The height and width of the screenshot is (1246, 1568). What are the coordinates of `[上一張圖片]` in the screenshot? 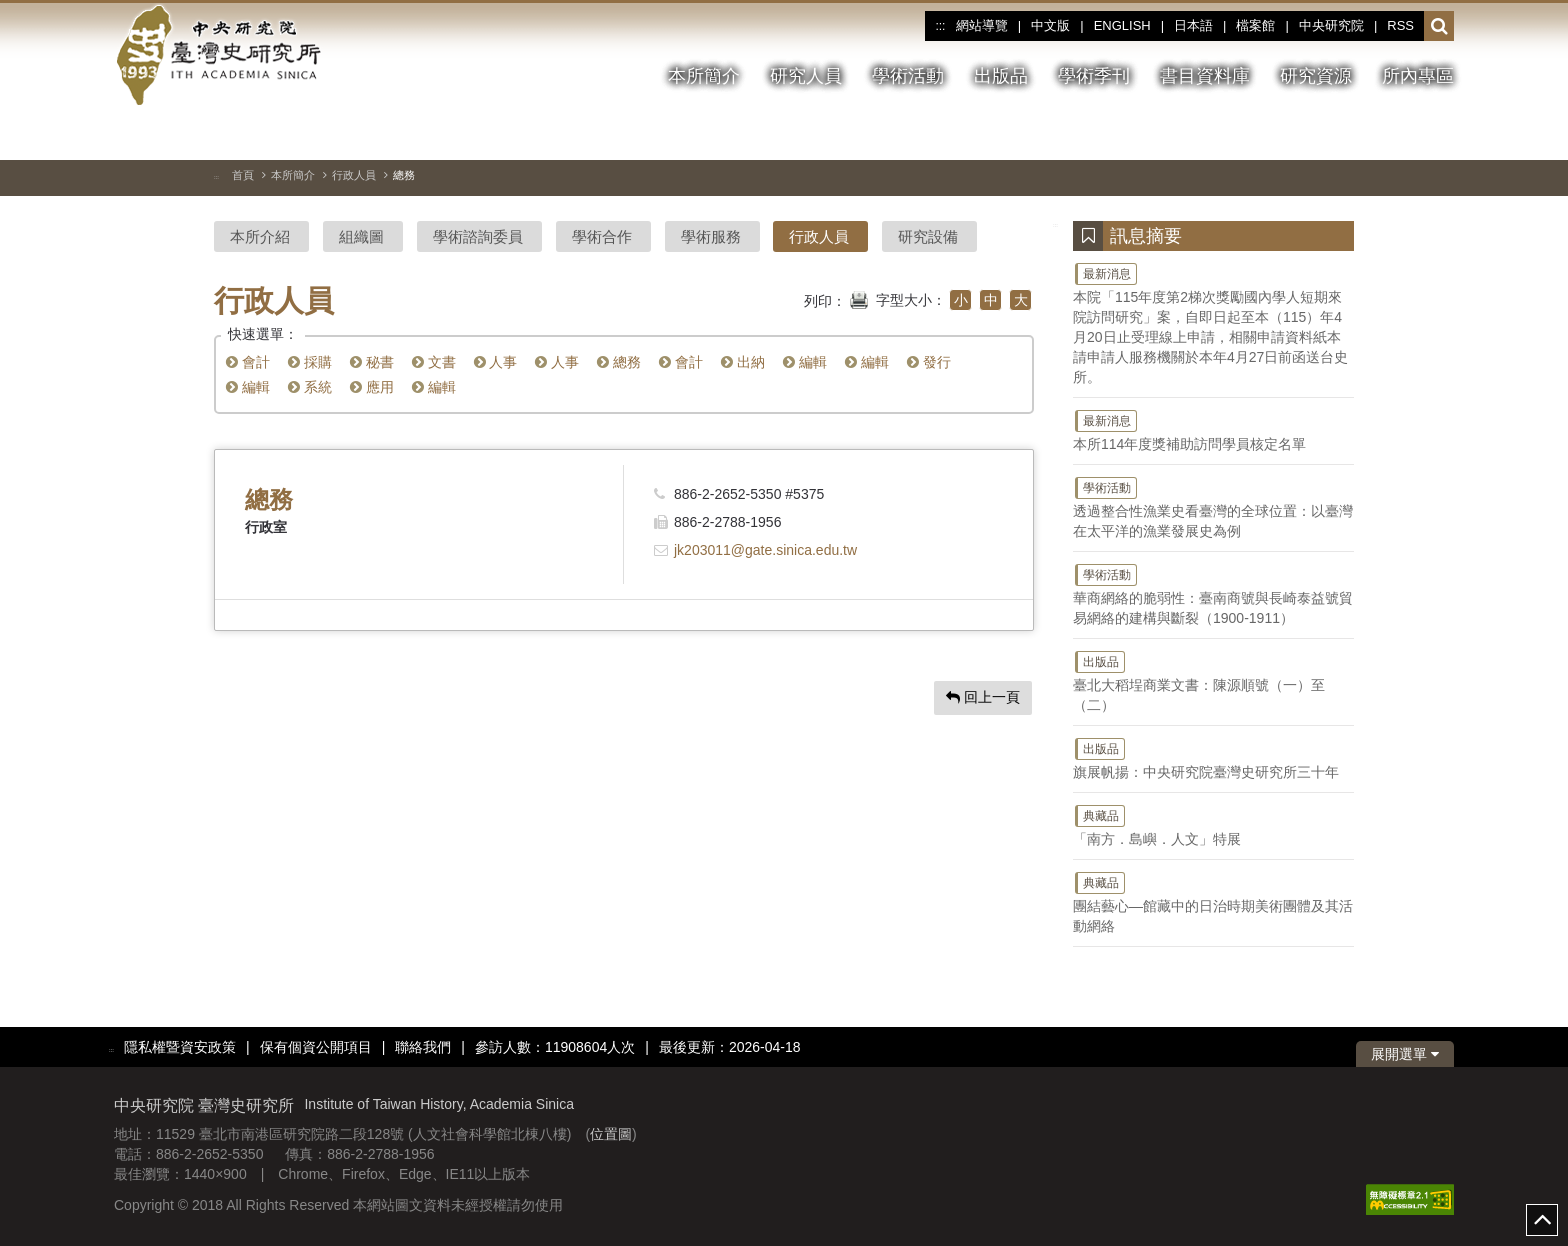 It's located at (1403, 134).